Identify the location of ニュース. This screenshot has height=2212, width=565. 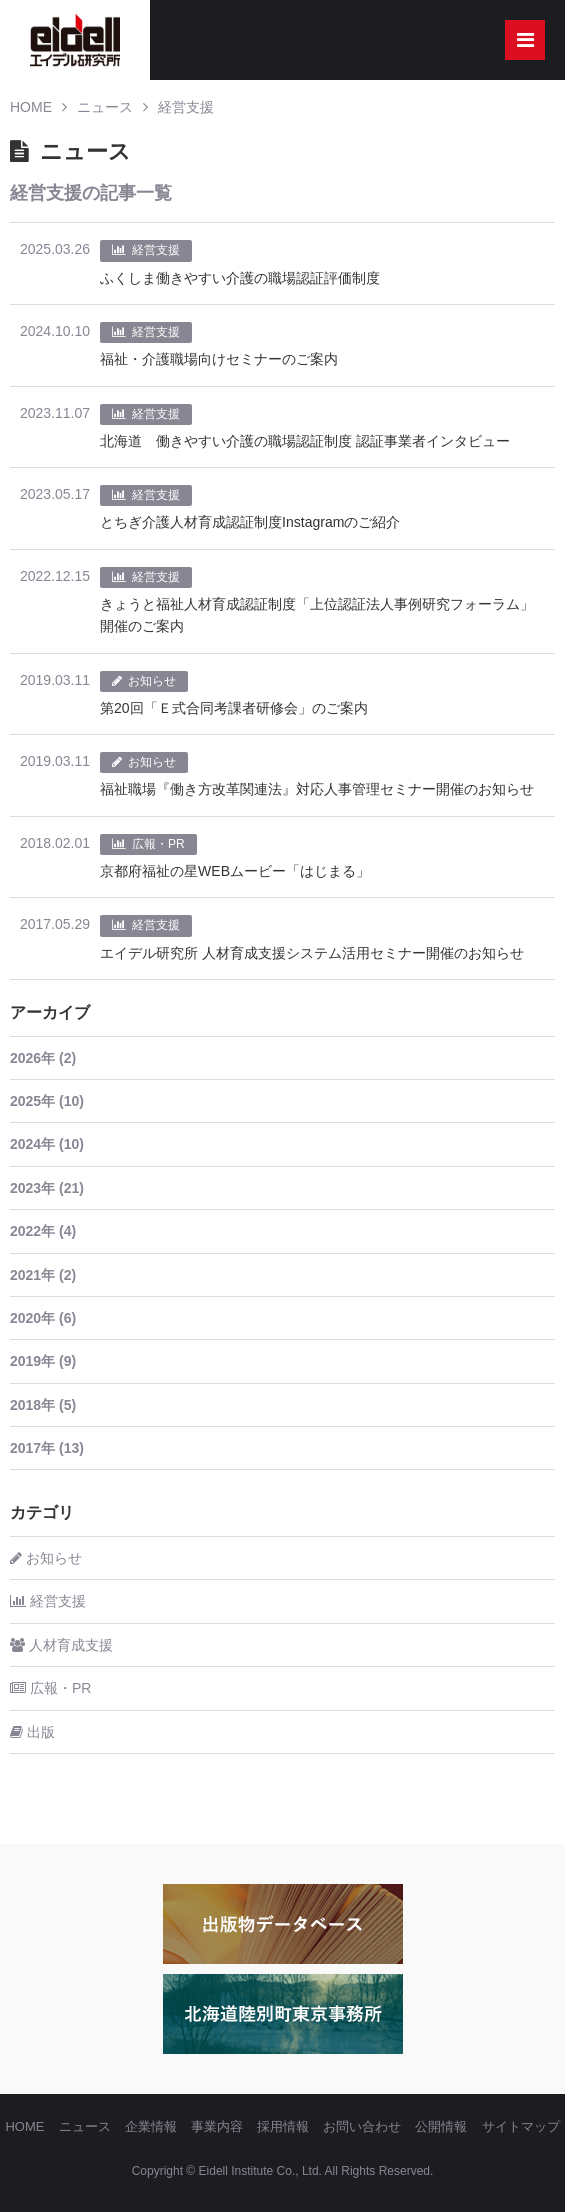
(105, 107).